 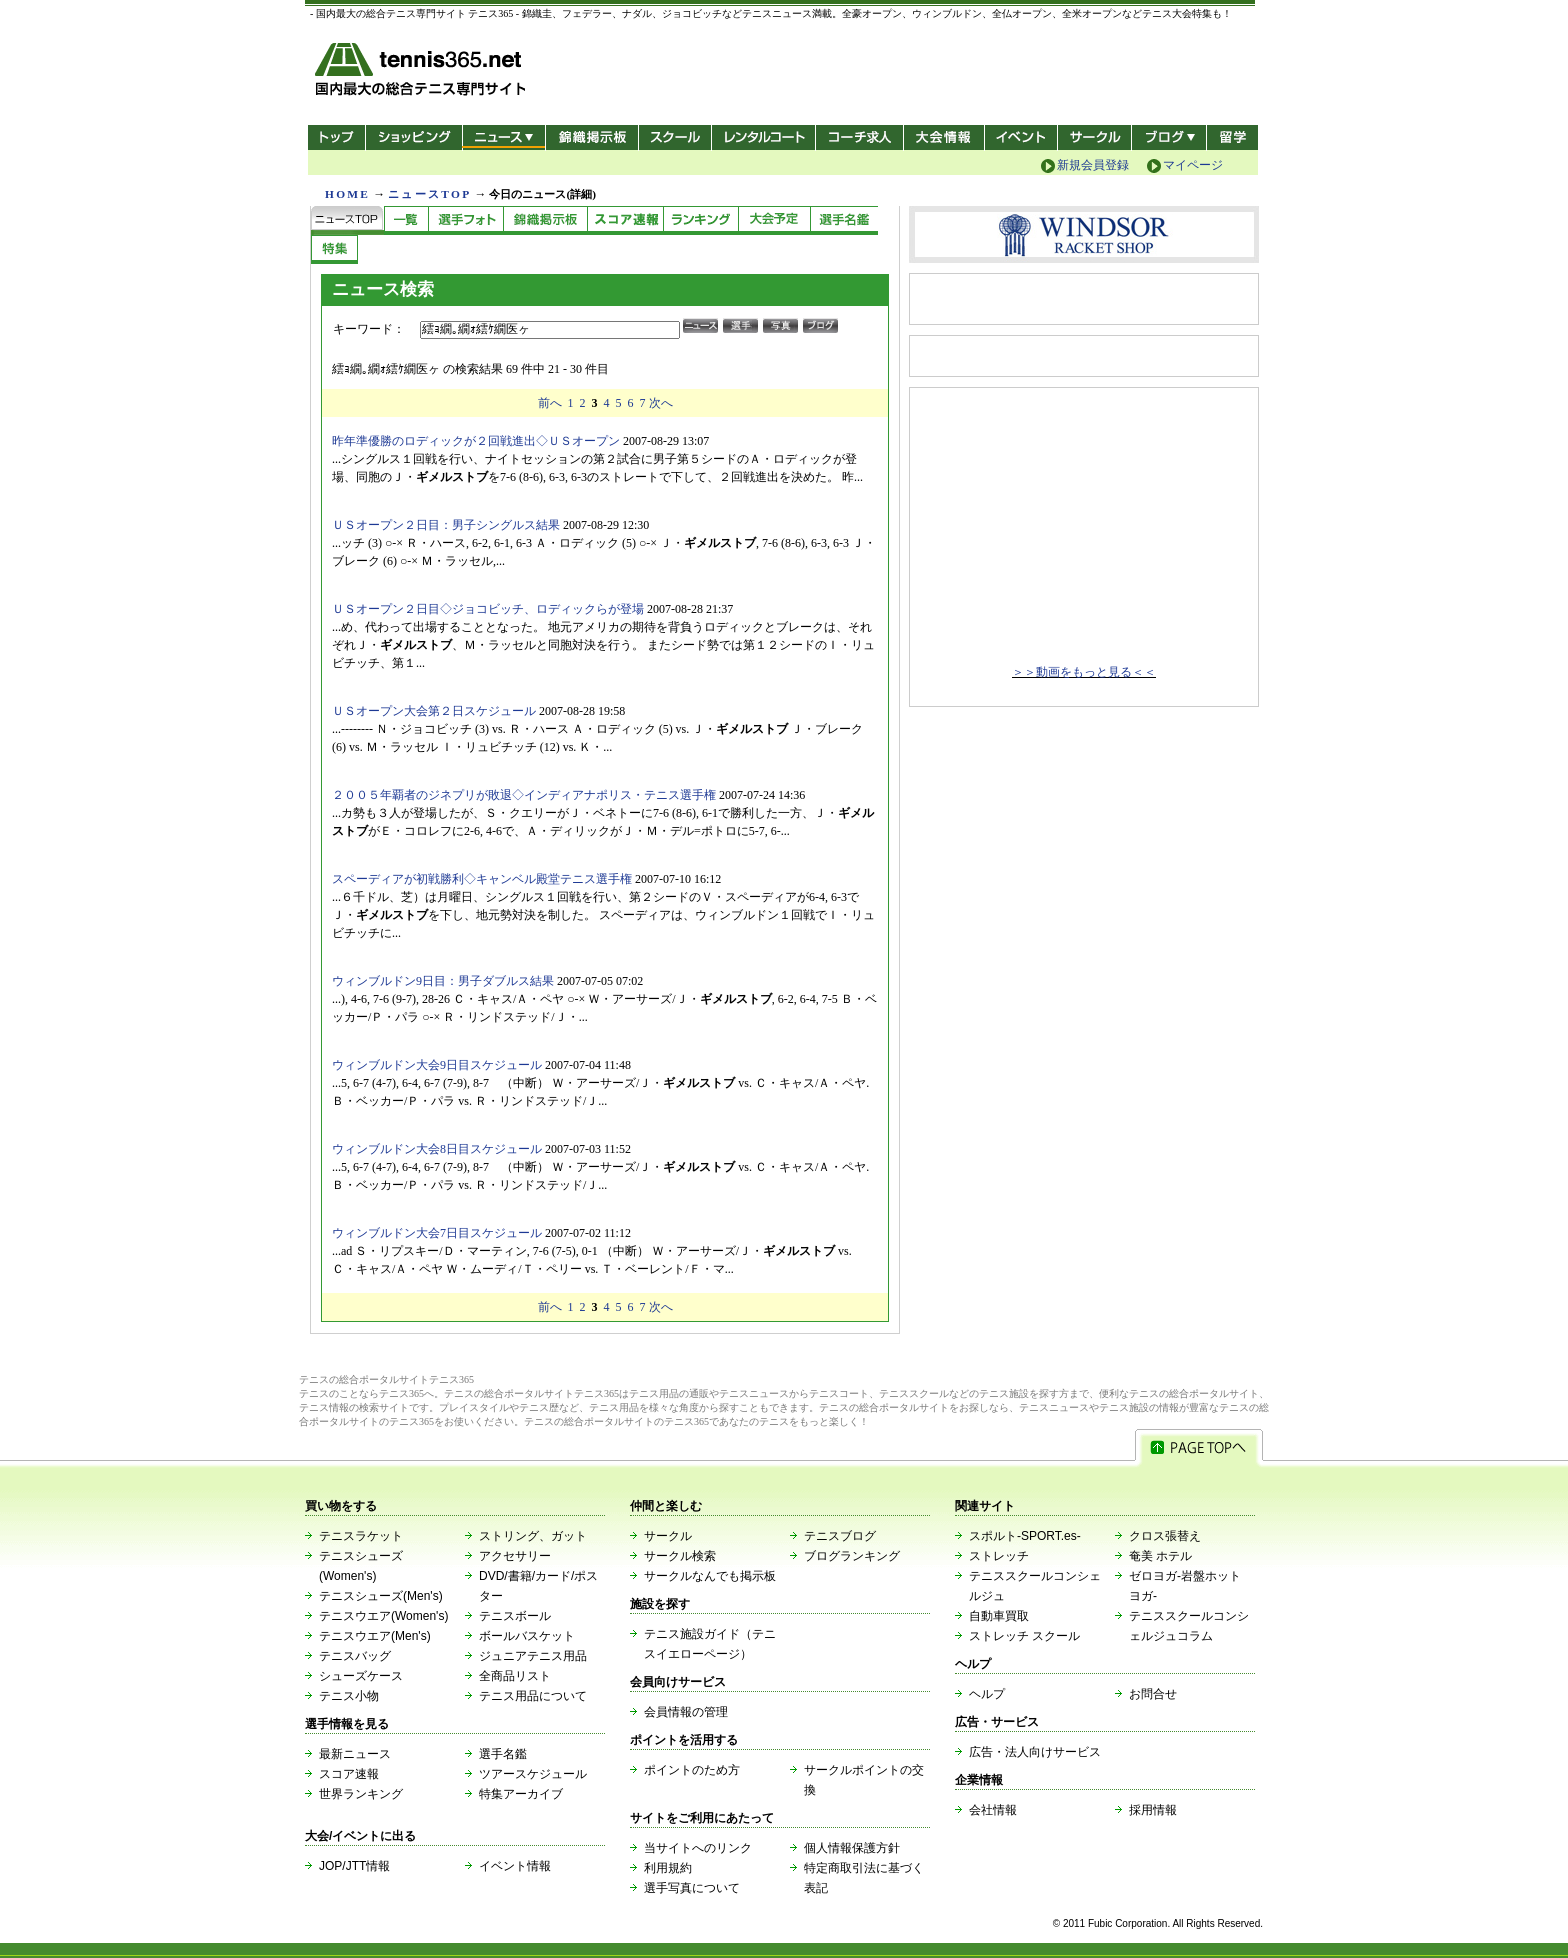 I want to click on 最新ニュース, so click(x=355, y=1754).